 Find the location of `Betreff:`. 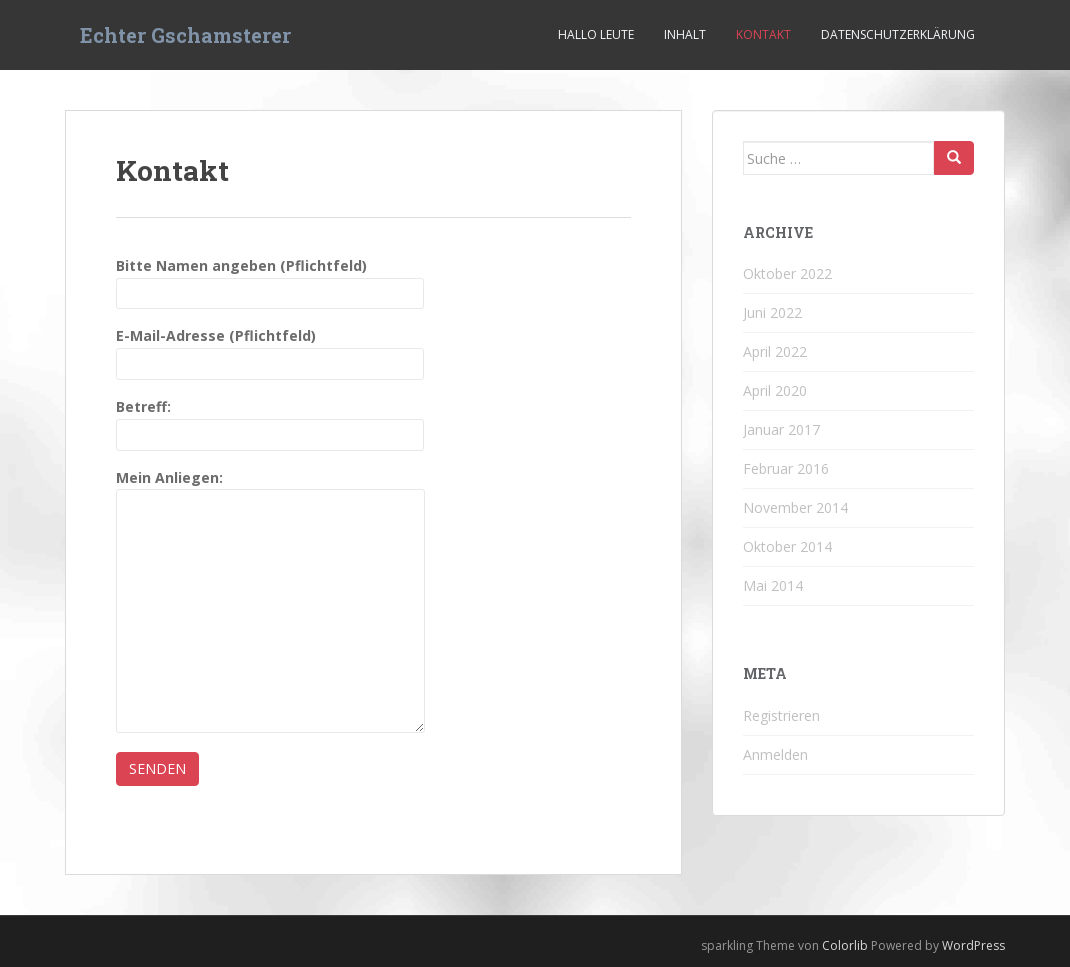

Betreff: is located at coordinates (270, 420).